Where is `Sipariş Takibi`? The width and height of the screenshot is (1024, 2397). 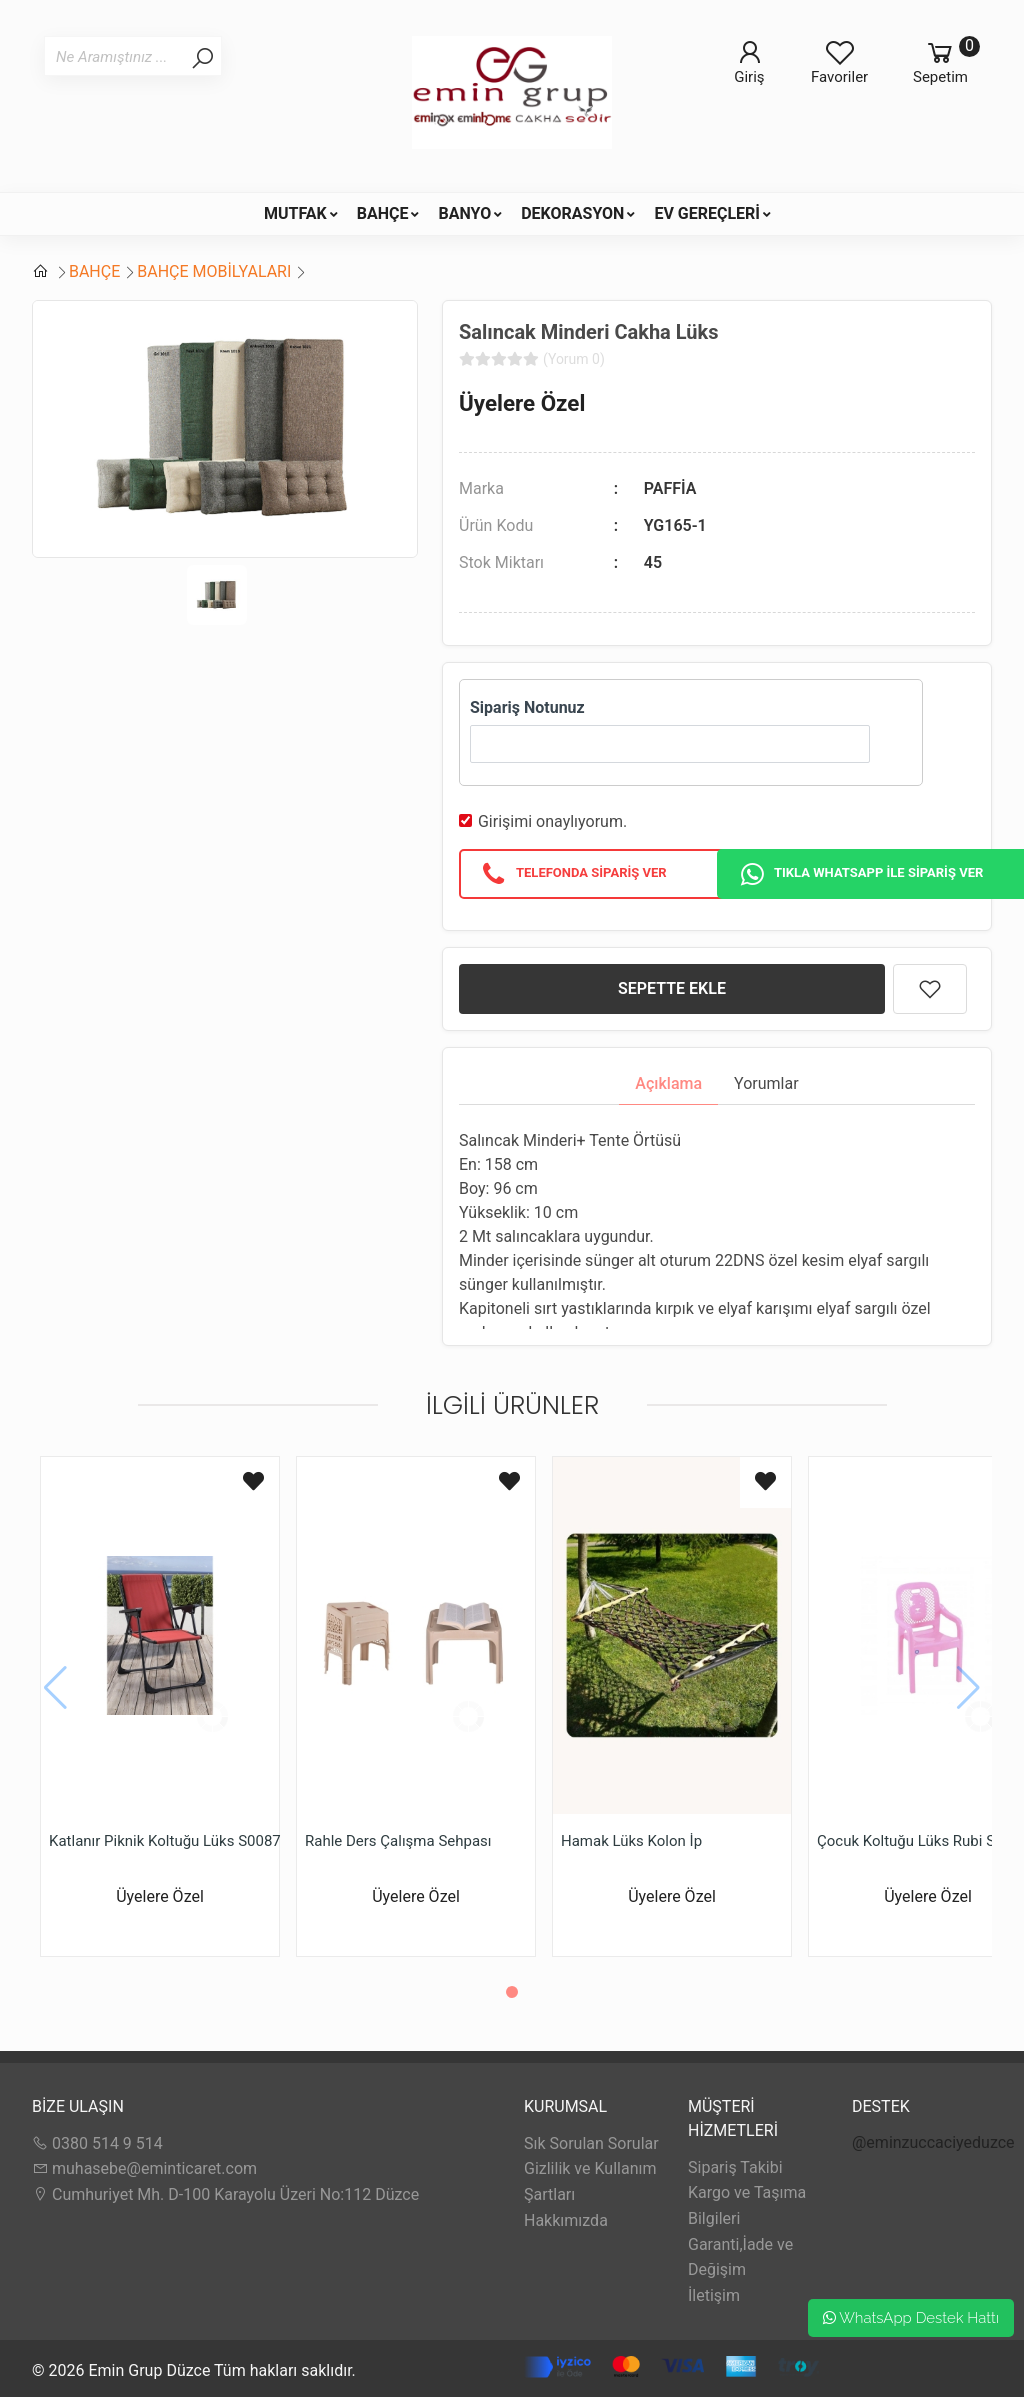 Sipariş Takibi is located at coordinates (735, 2167).